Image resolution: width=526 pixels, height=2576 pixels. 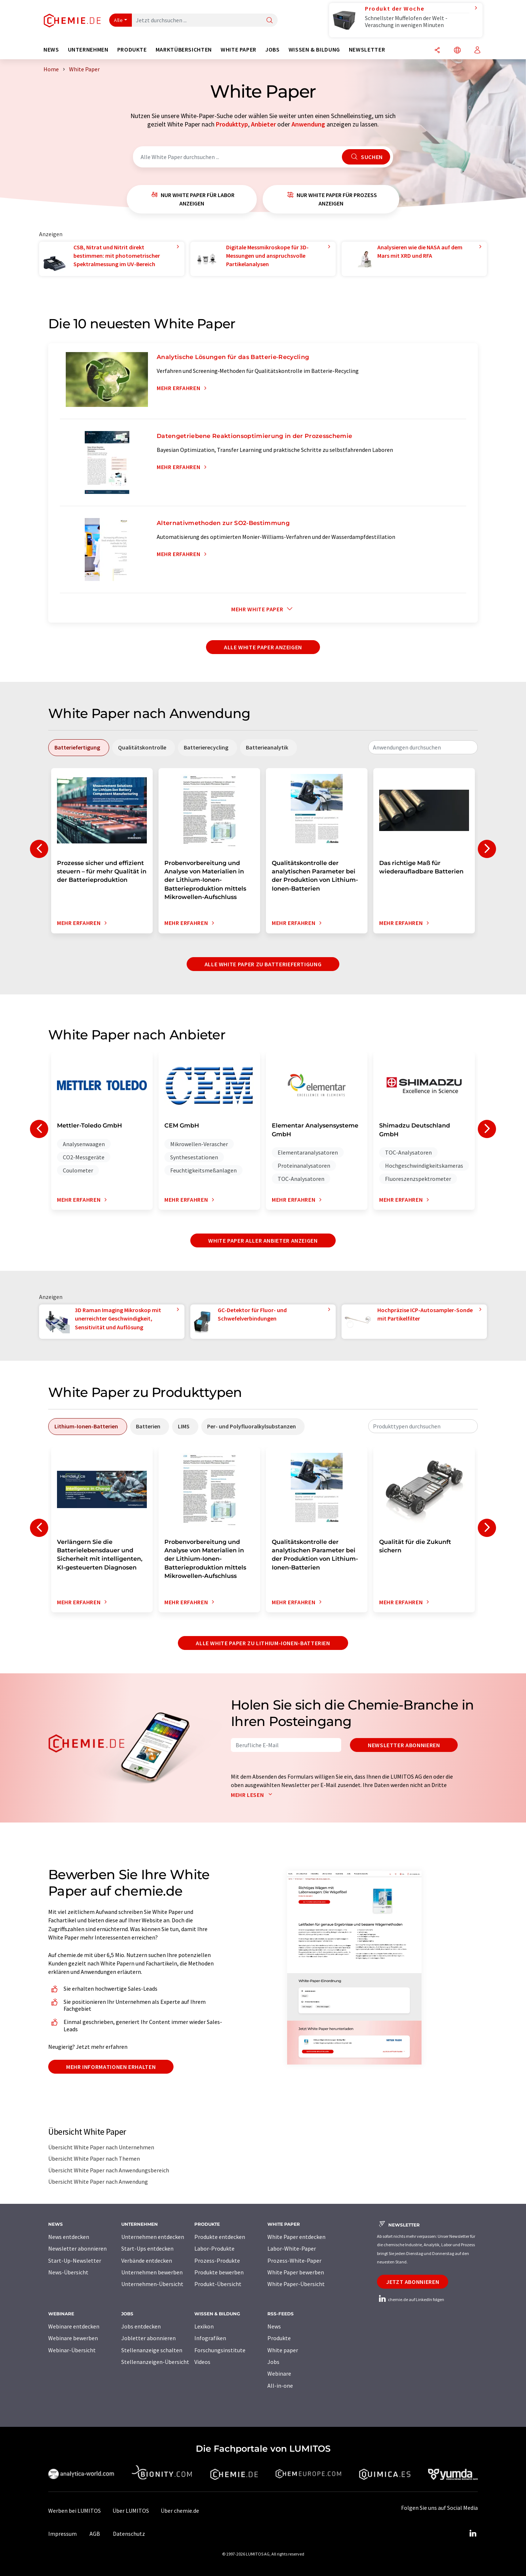 What do you see at coordinates (365, 156) in the screenshot?
I see `Suchen` at bounding box center [365, 156].